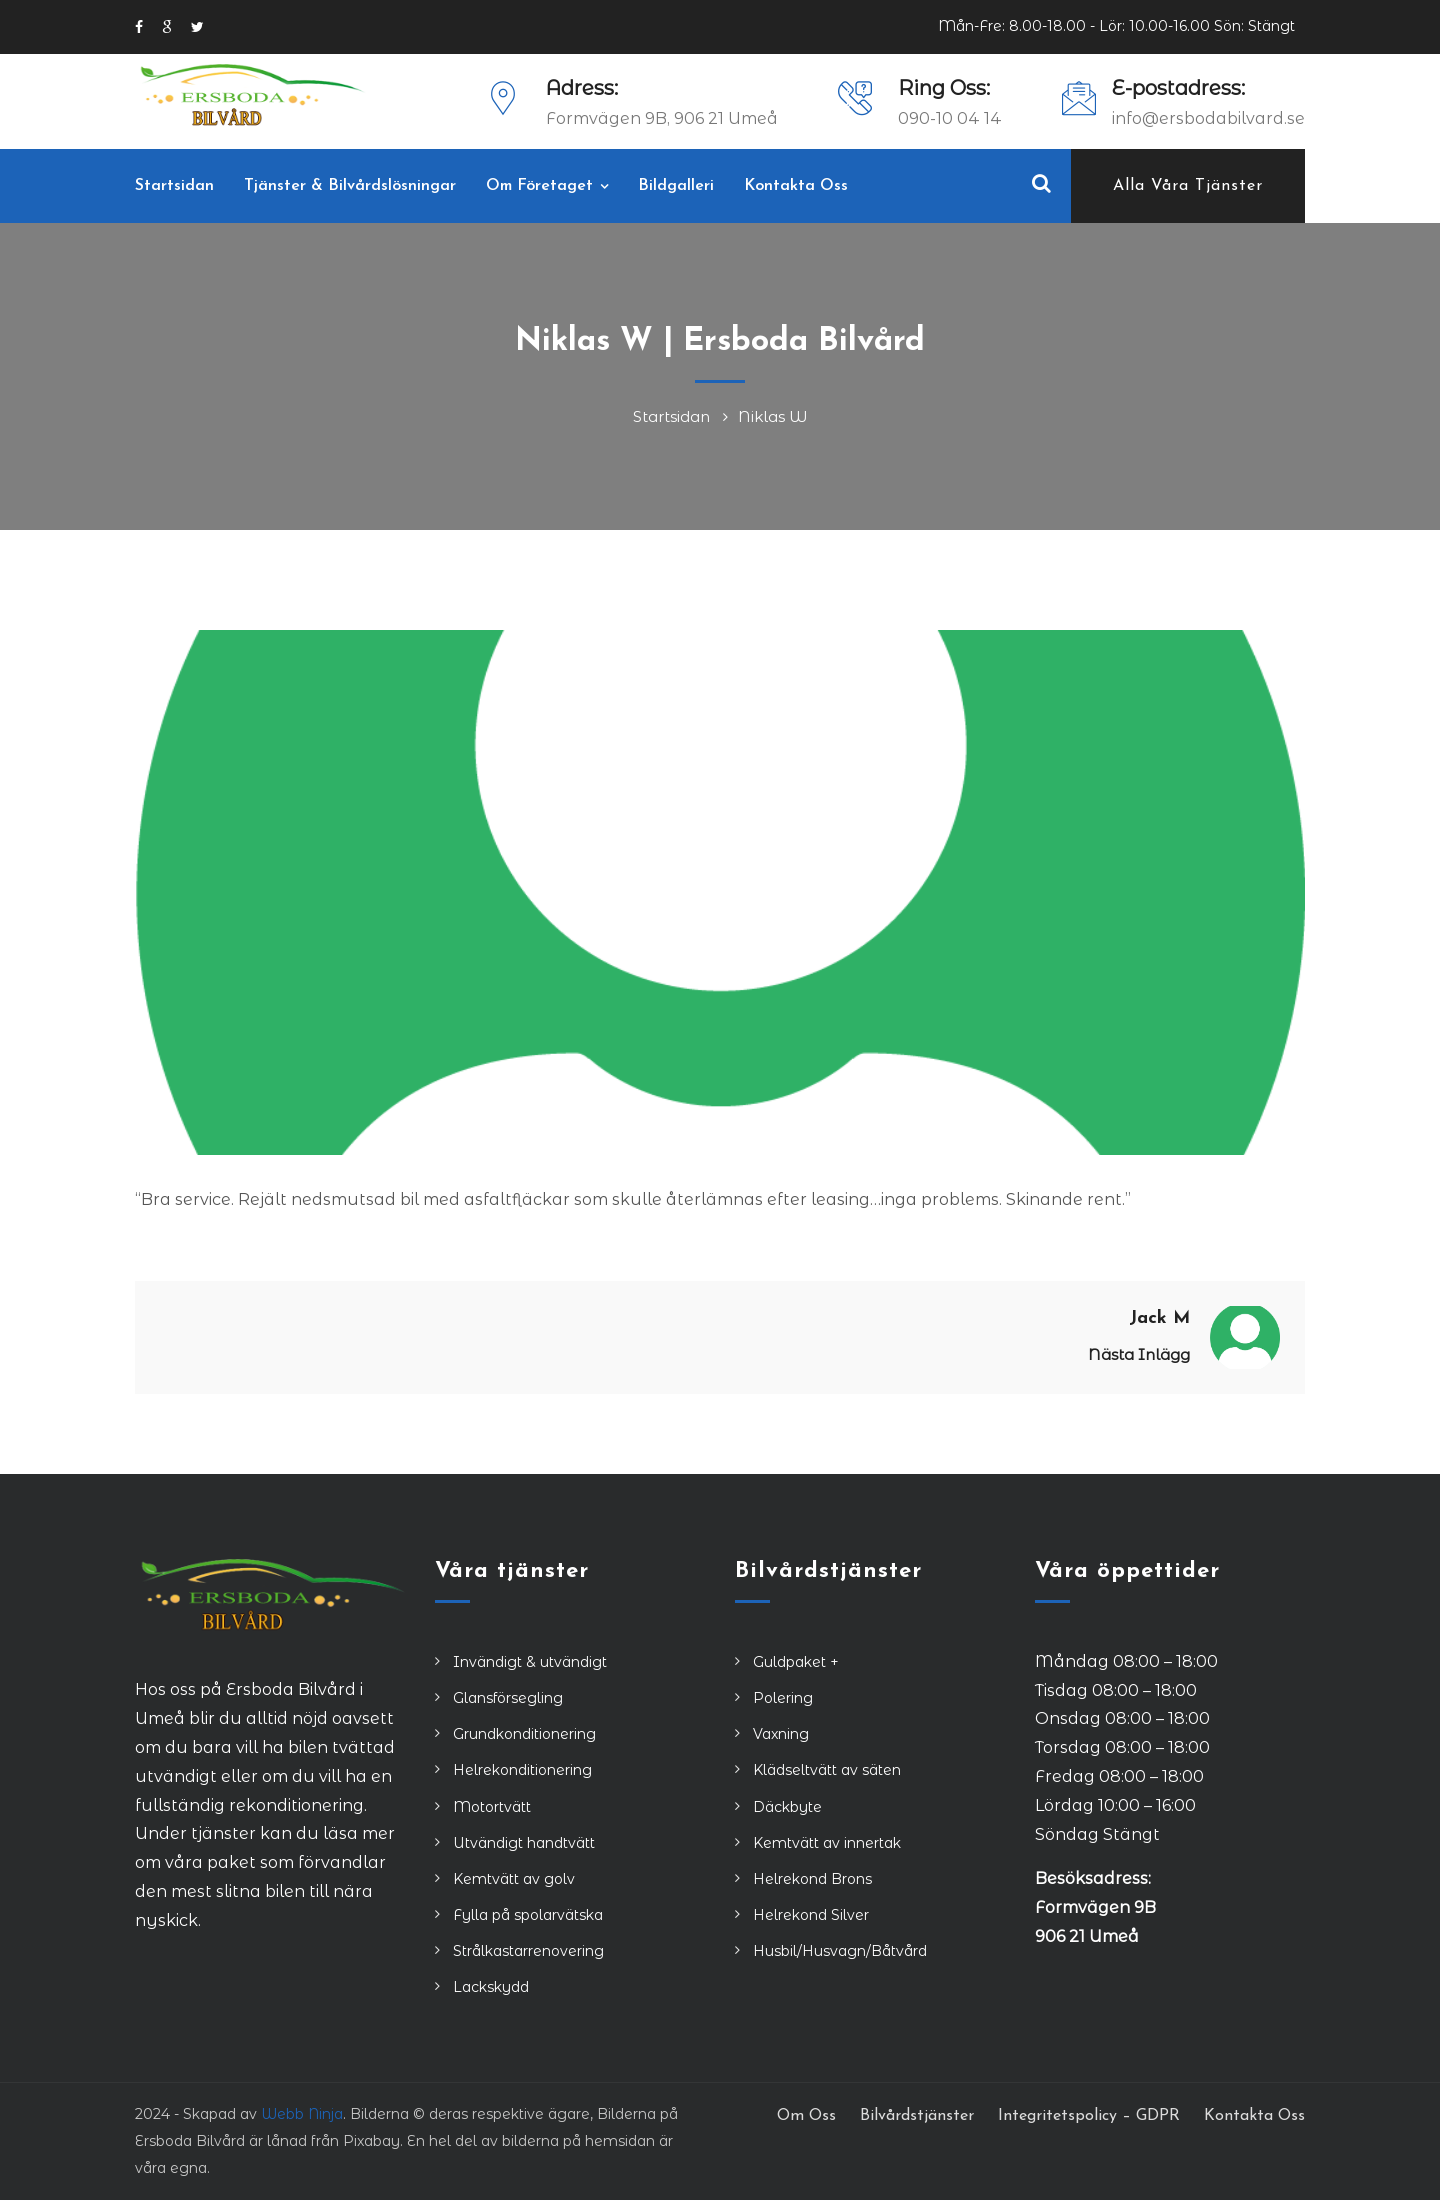 This screenshot has height=2200, width=1440. What do you see at coordinates (350, 186) in the screenshot?
I see `Tjänster & Bilvårdslösningar` at bounding box center [350, 186].